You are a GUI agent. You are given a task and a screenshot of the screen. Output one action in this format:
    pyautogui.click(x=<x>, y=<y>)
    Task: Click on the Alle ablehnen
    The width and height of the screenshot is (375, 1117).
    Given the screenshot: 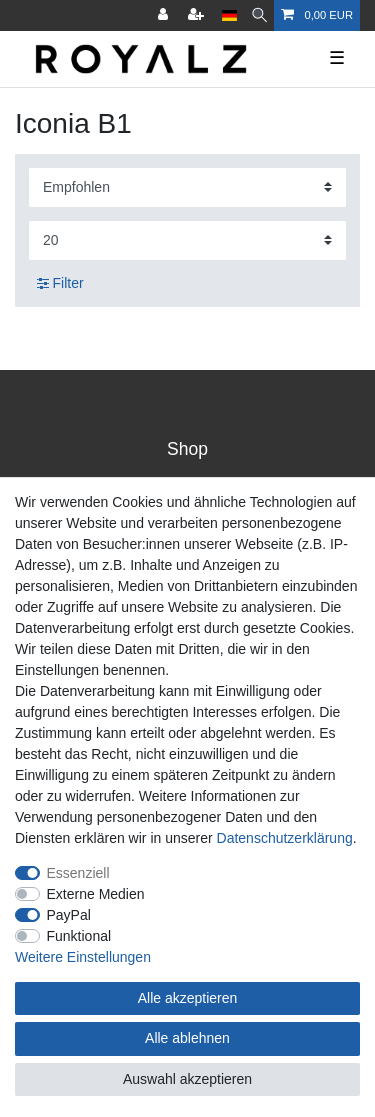 What is the action you would take?
    pyautogui.click(x=187, y=1038)
    